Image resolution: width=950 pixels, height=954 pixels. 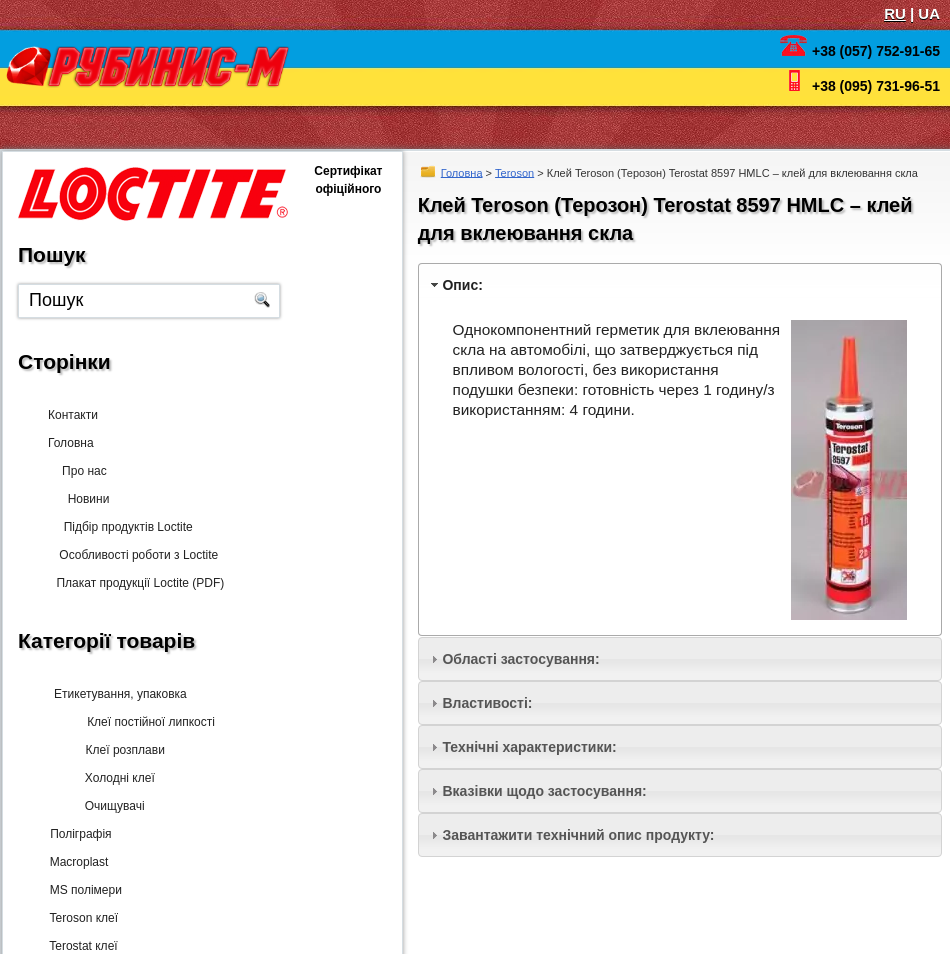 What do you see at coordinates (73, 415) in the screenshot?
I see `Контакти` at bounding box center [73, 415].